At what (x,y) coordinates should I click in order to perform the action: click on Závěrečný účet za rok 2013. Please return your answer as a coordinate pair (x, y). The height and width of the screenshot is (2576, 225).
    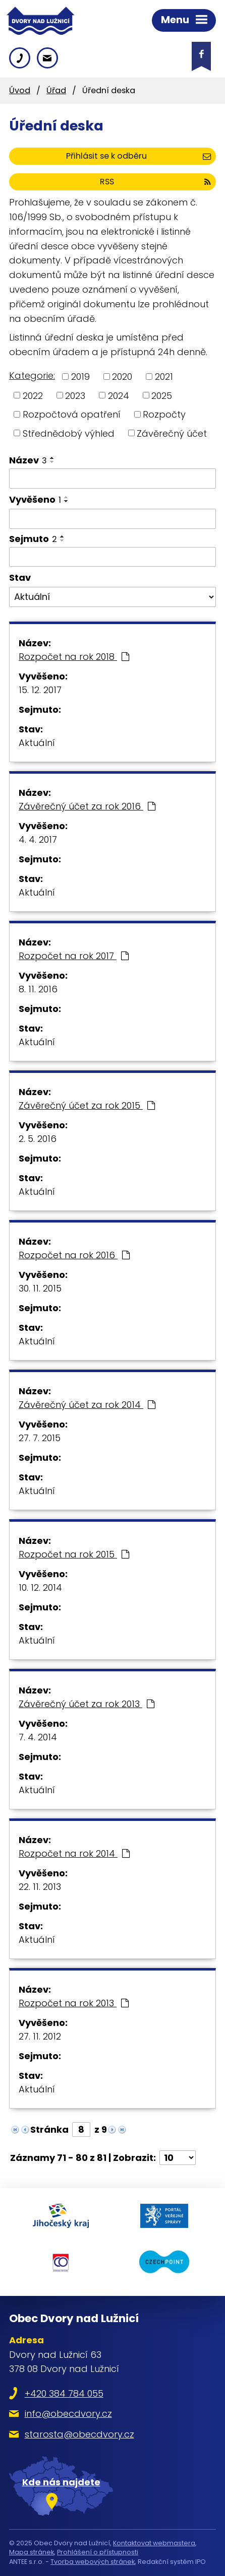
    Looking at the image, I should click on (86, 1704).